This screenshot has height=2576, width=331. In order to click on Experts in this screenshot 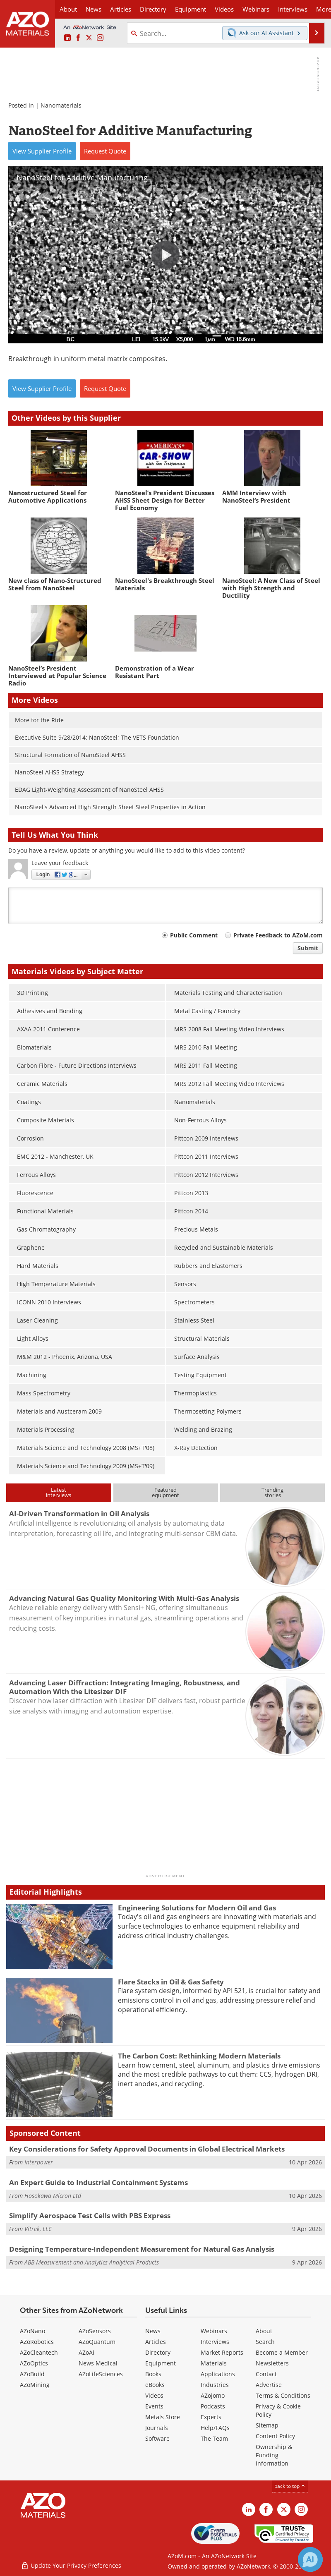, I will do `click(211, 2417)`.